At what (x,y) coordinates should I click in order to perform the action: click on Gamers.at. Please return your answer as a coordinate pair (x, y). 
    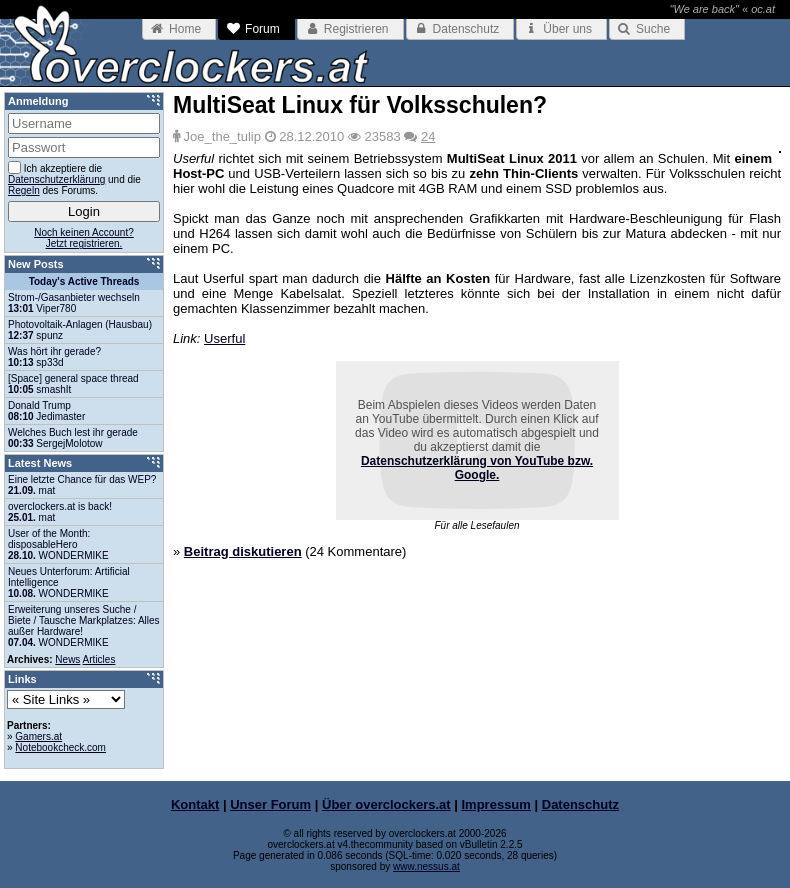
    Looking at the image, I should click on (38, 736).